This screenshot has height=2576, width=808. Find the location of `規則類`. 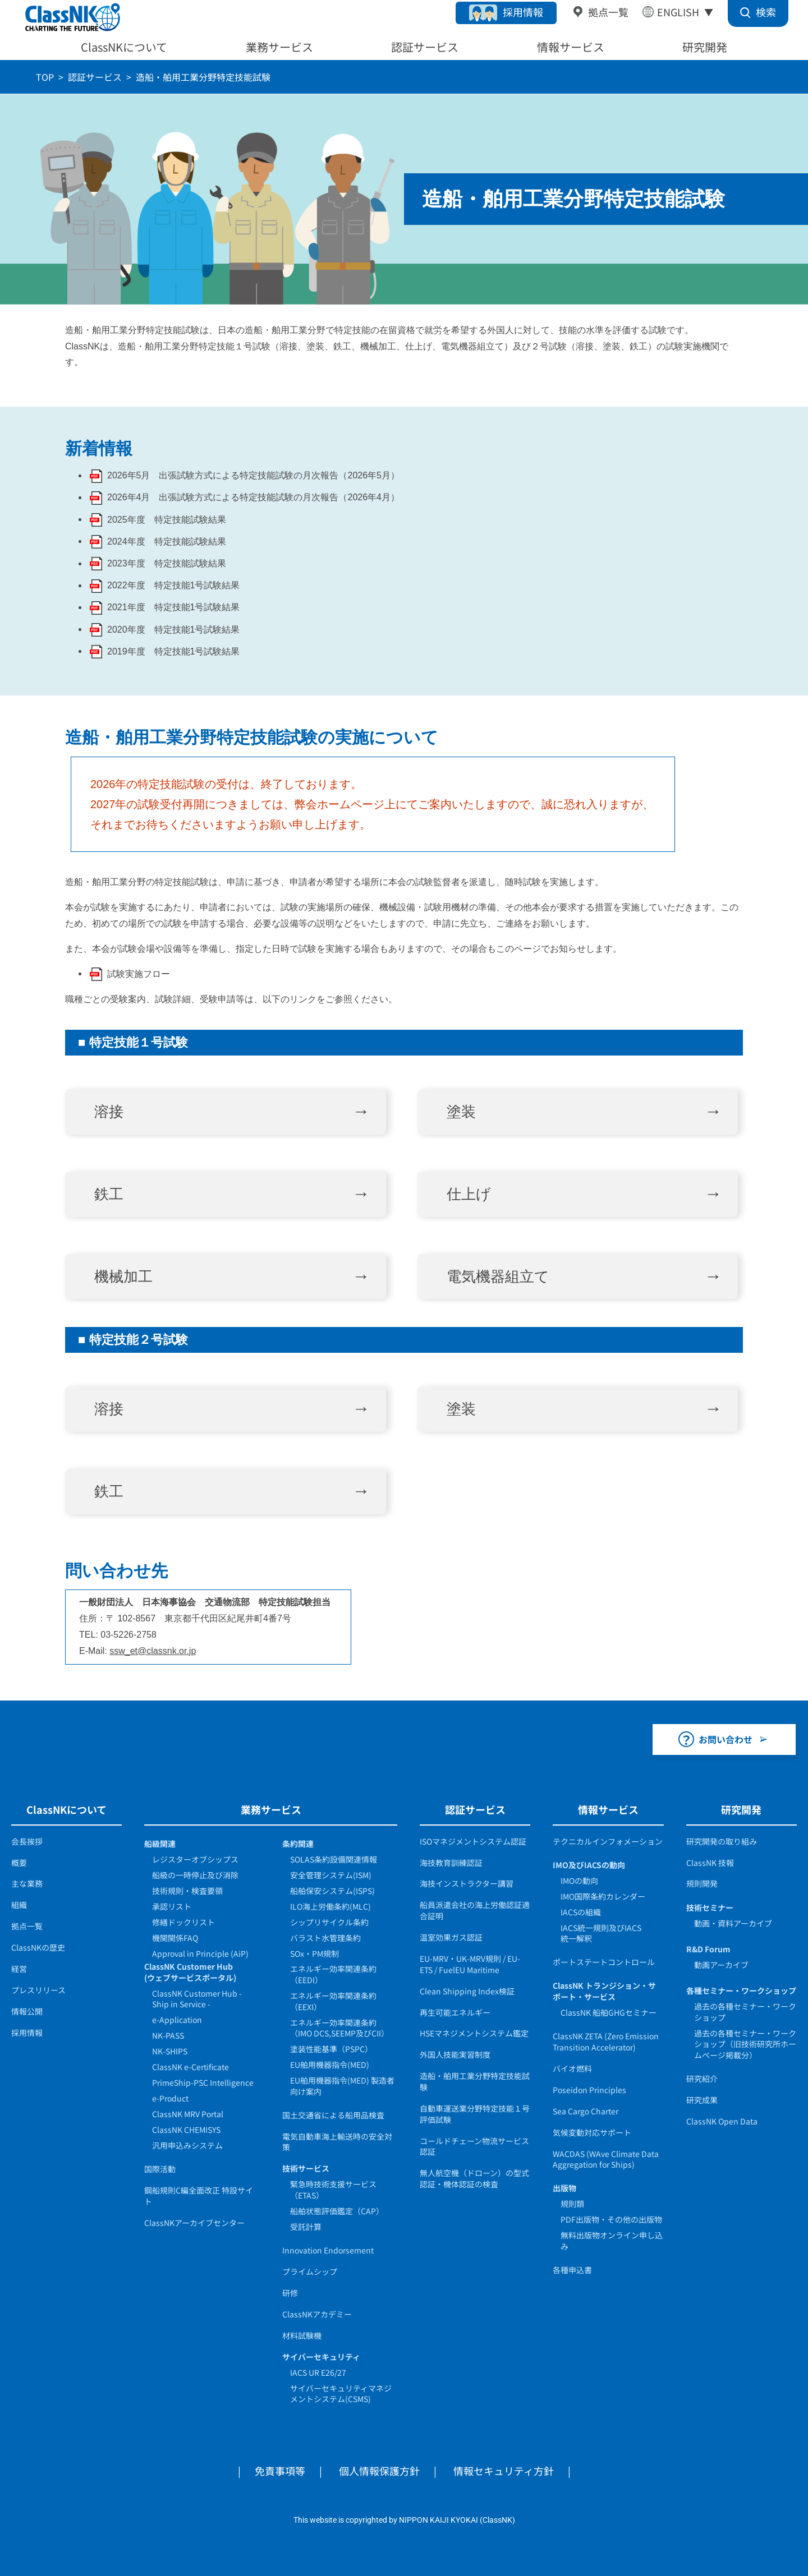

規則類 is located at coordinates (572, 2203).